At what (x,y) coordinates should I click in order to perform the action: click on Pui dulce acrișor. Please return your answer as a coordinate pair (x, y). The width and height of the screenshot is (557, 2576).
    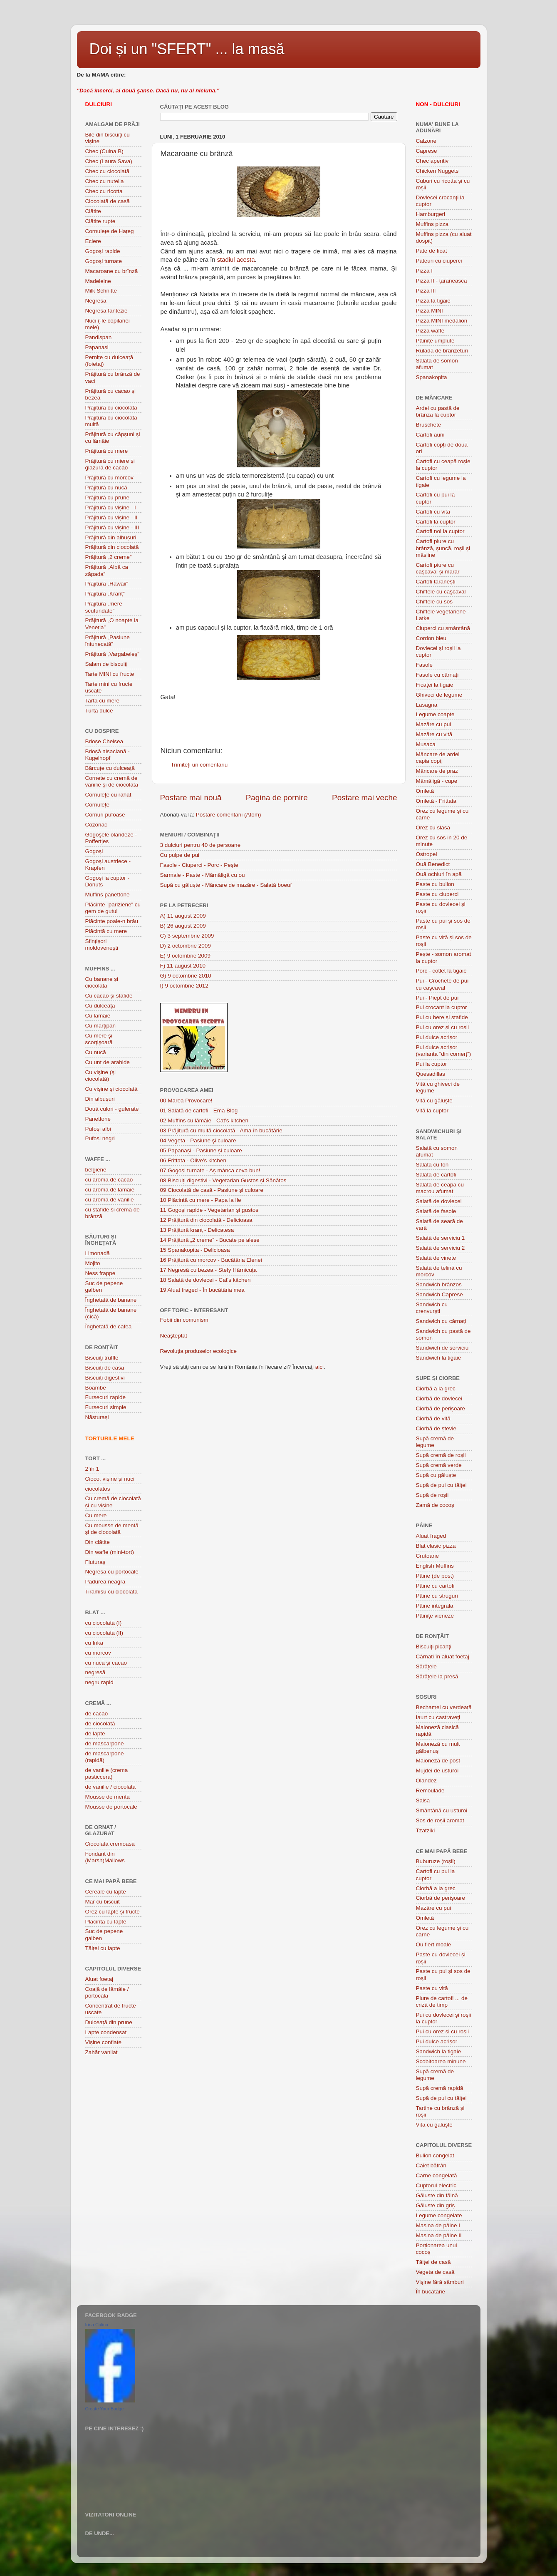
    Looking at the image, I should click on (437, 1037).